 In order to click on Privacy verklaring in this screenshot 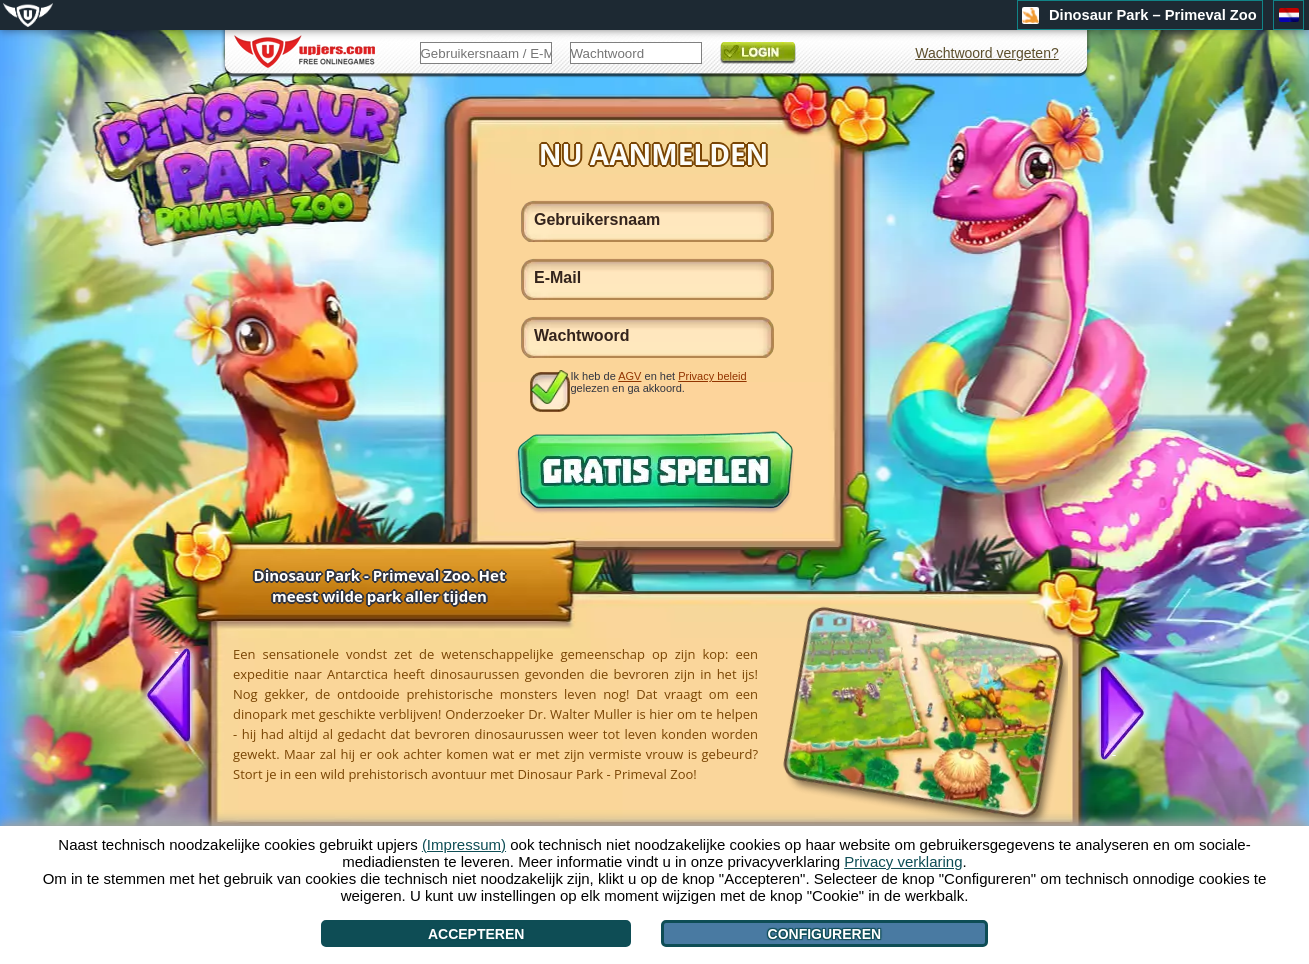, I will do `click(903, 861)`.